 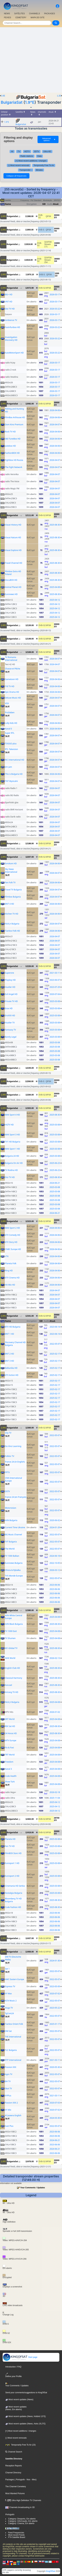 I want to click on 1.9°E, so click(x=30, y=102).